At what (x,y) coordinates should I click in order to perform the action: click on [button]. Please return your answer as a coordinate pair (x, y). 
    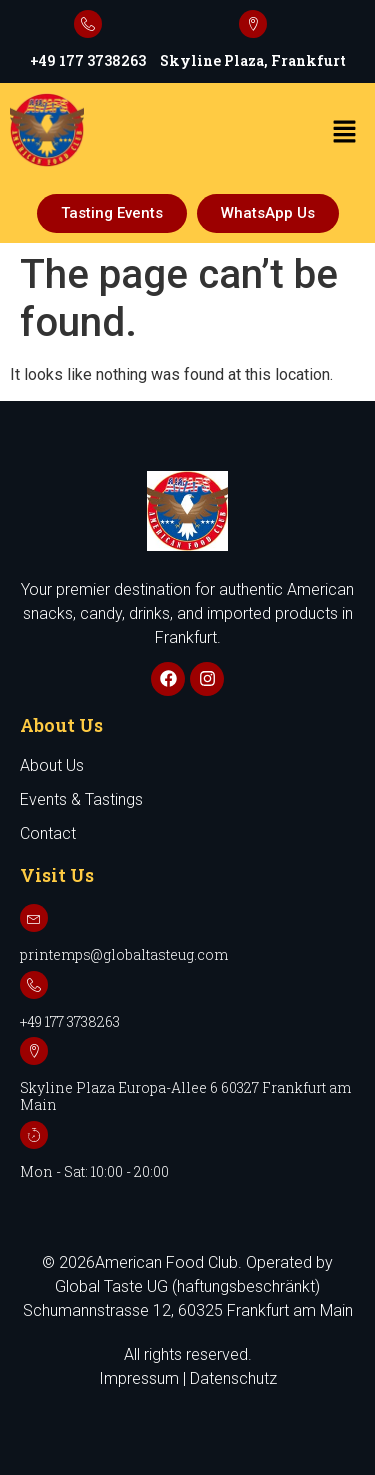
    Looking at the image, I should click on (345, 133).